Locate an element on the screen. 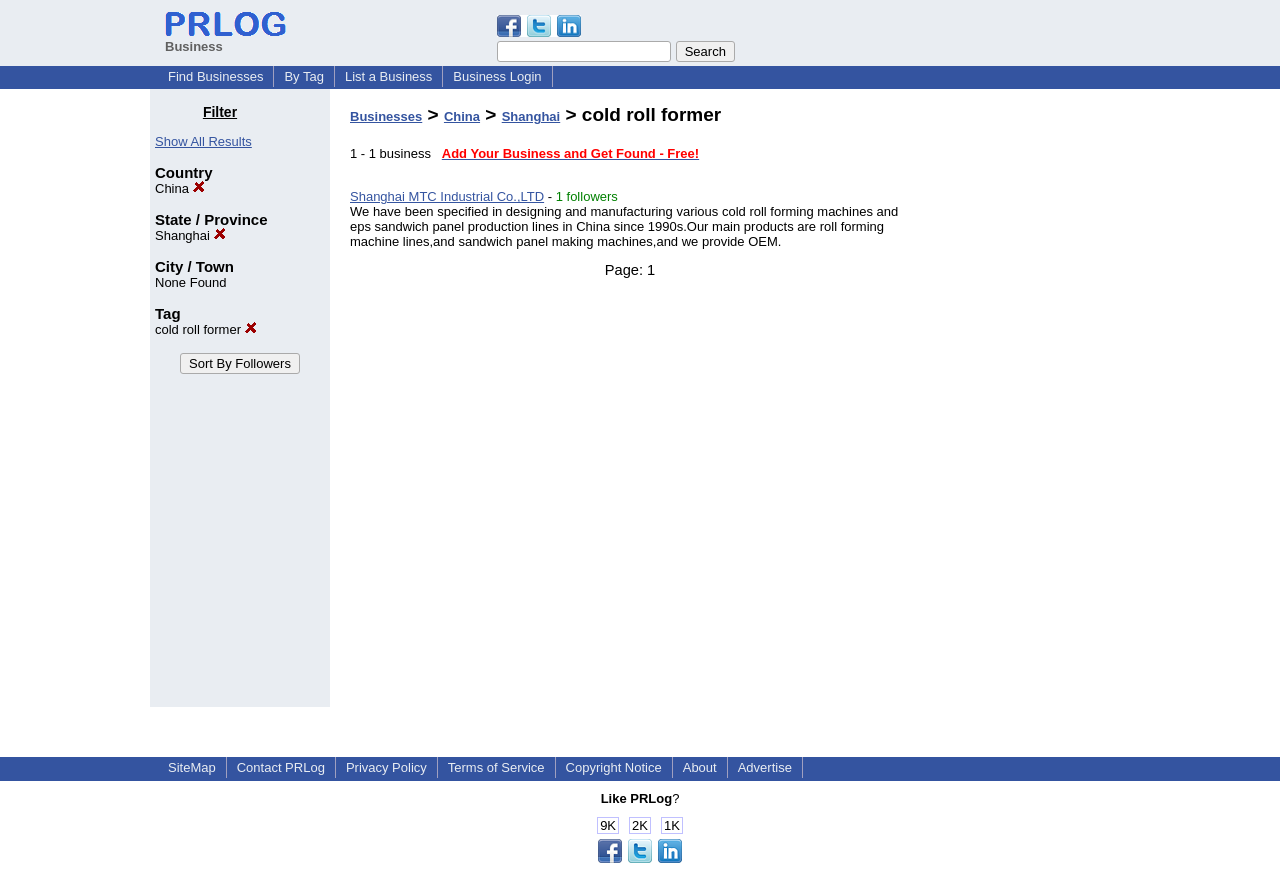 The height and width of the screenshot is (896, 1280). Businesses is located at coordinates (386, 116).